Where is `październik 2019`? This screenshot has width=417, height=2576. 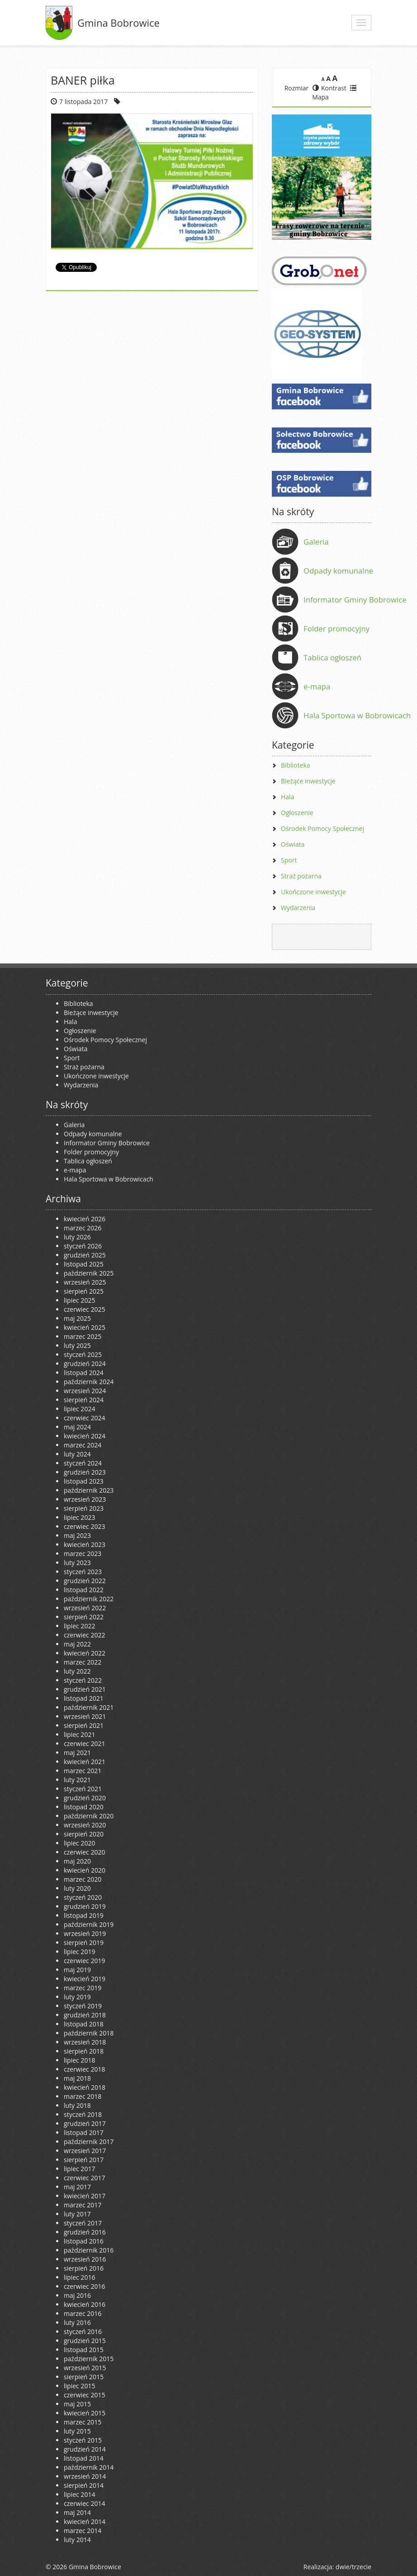
październik 2019 is located at coordinates (89, 1924).